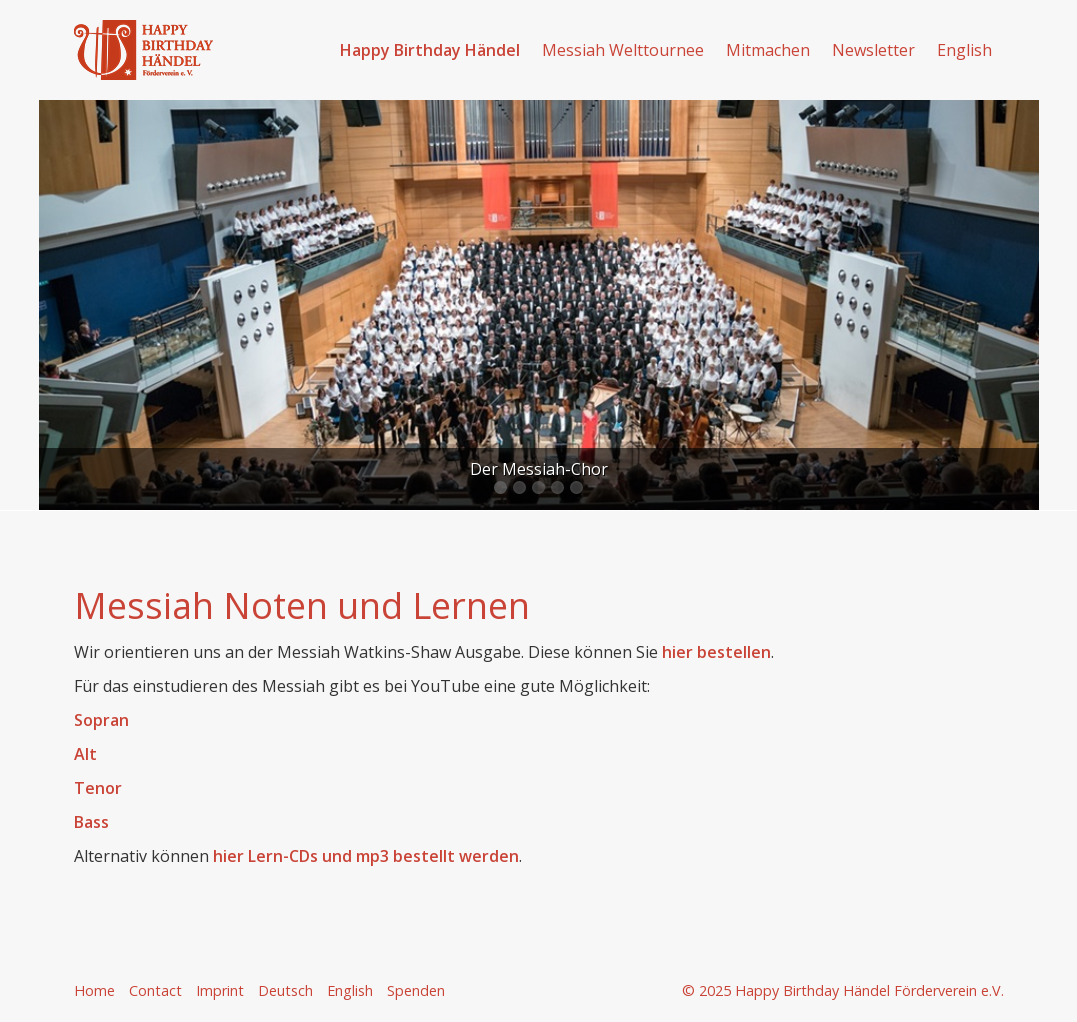 The width and height of the screenshot is (1077, 1022). Describe the element at coordinates (768, 50) in the screenshot. I see `Mitmachen` at that location.